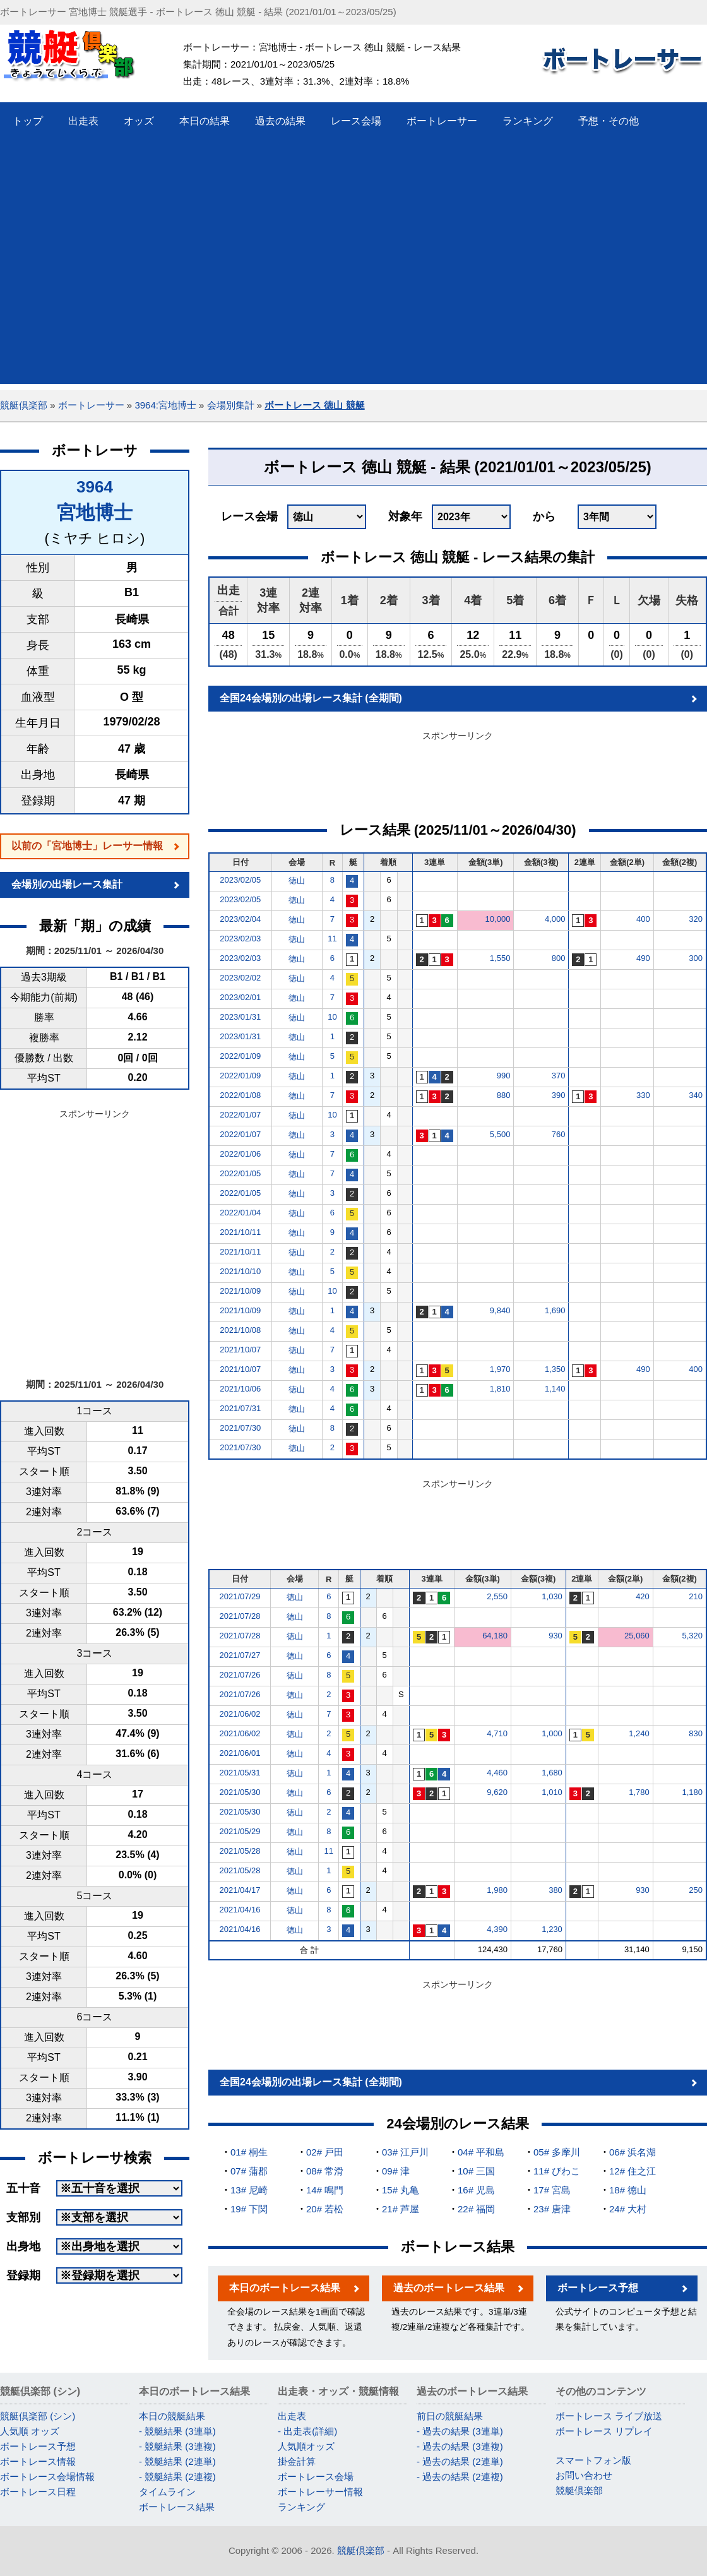  What do you see at coordinates (555, 1310) in the screenshot?
I see `1,690` at bounding box center [555, 1310].